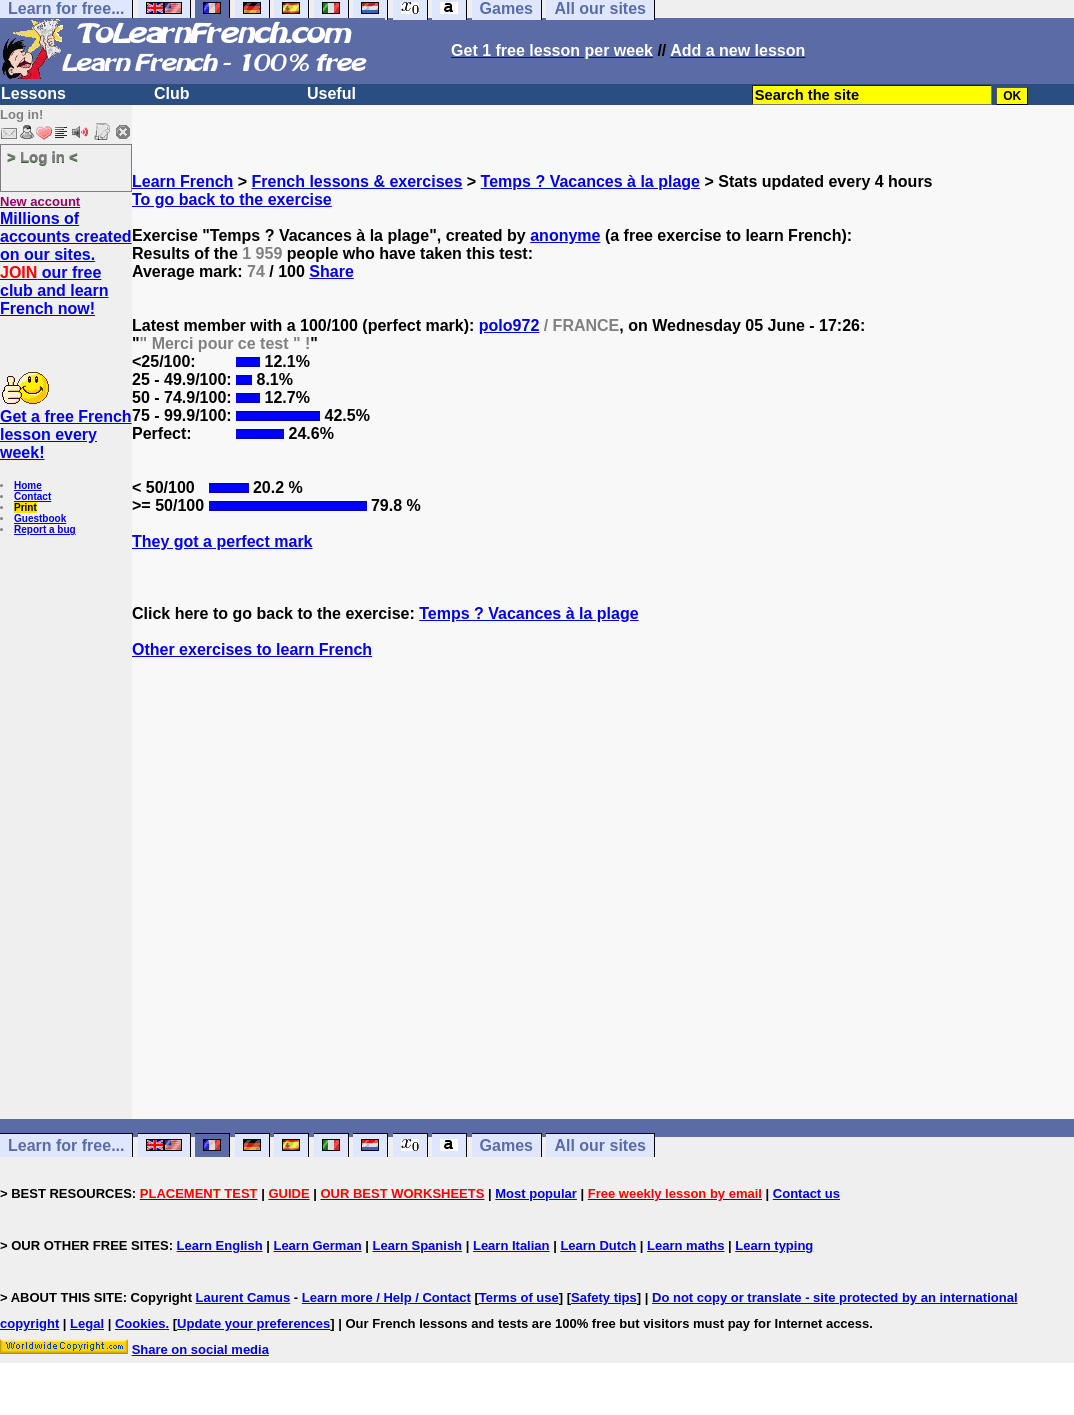 This screenshot has width=1074, height=1415. Describe the element at coordinates (536, 1193) in the screenshot. I see `Most popular` at that location.